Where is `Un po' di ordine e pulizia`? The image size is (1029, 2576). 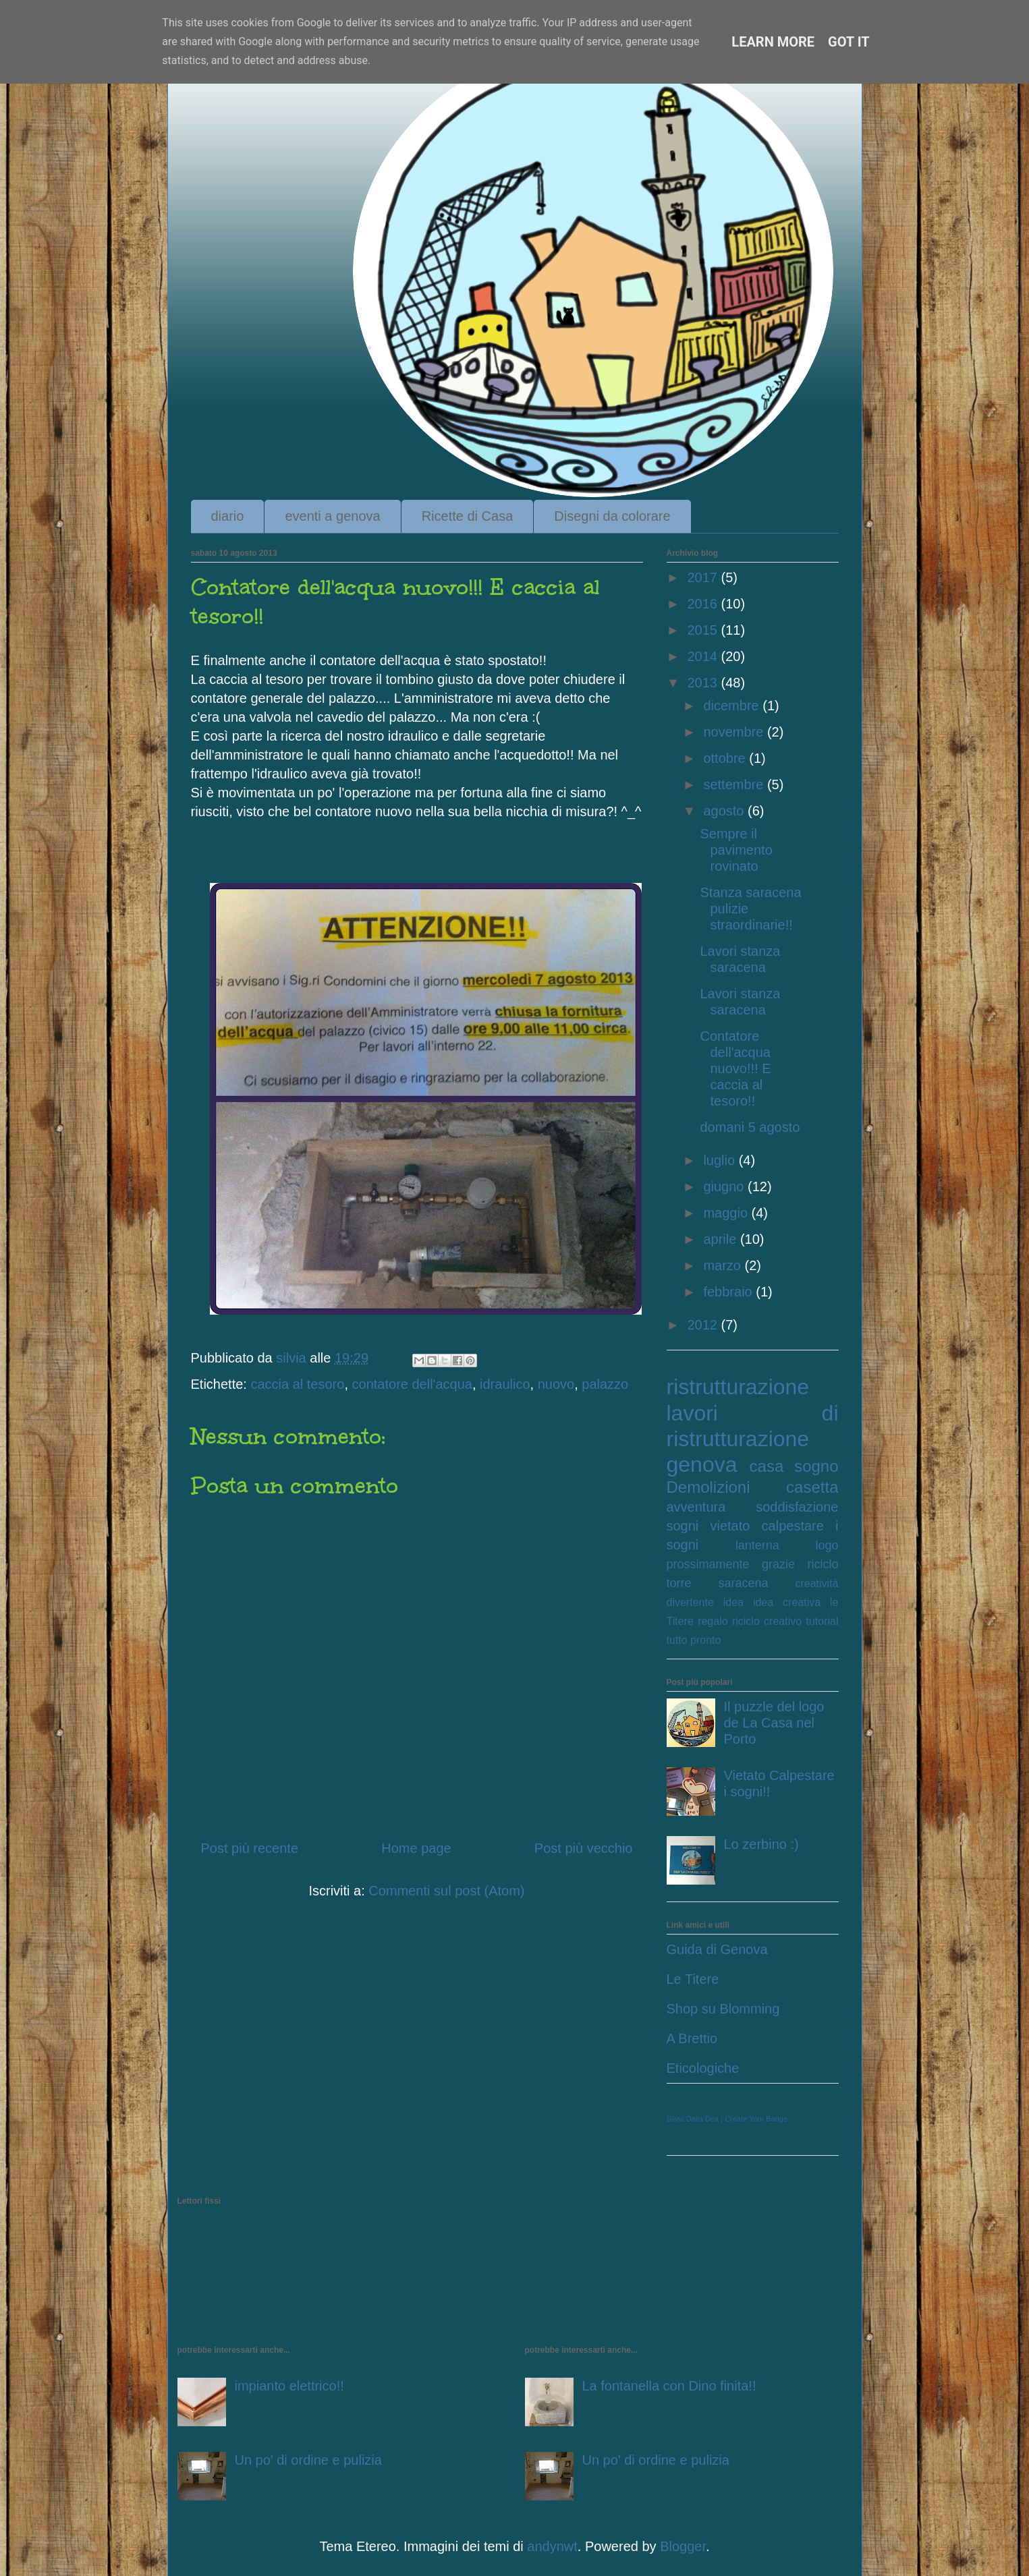
Un po' di ordine e pulizia is located at coordinates (308, 2460).